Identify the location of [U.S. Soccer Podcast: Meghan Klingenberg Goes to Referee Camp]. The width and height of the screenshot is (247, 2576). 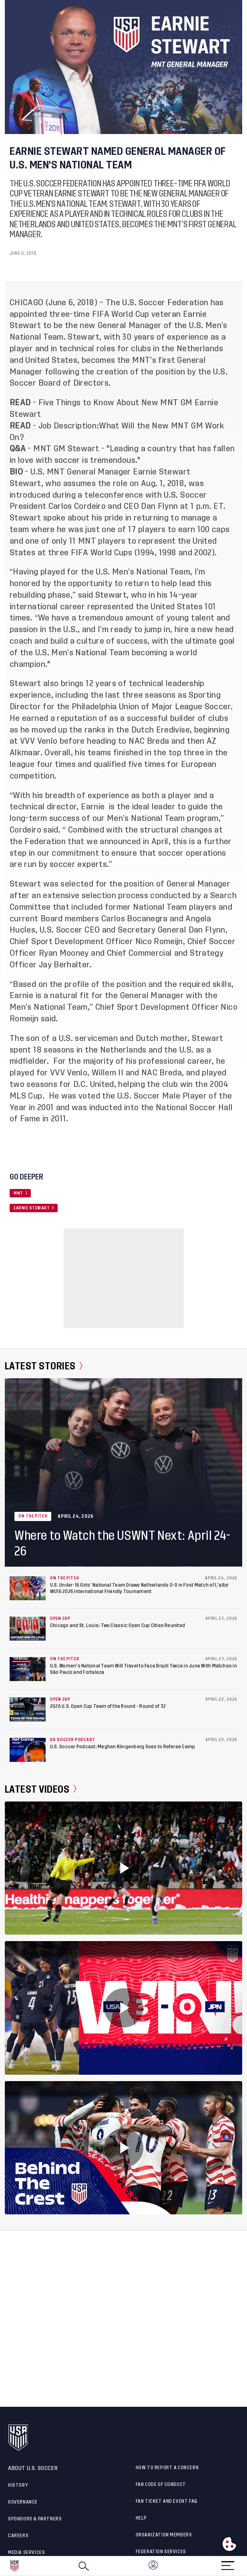
(28, 1750).